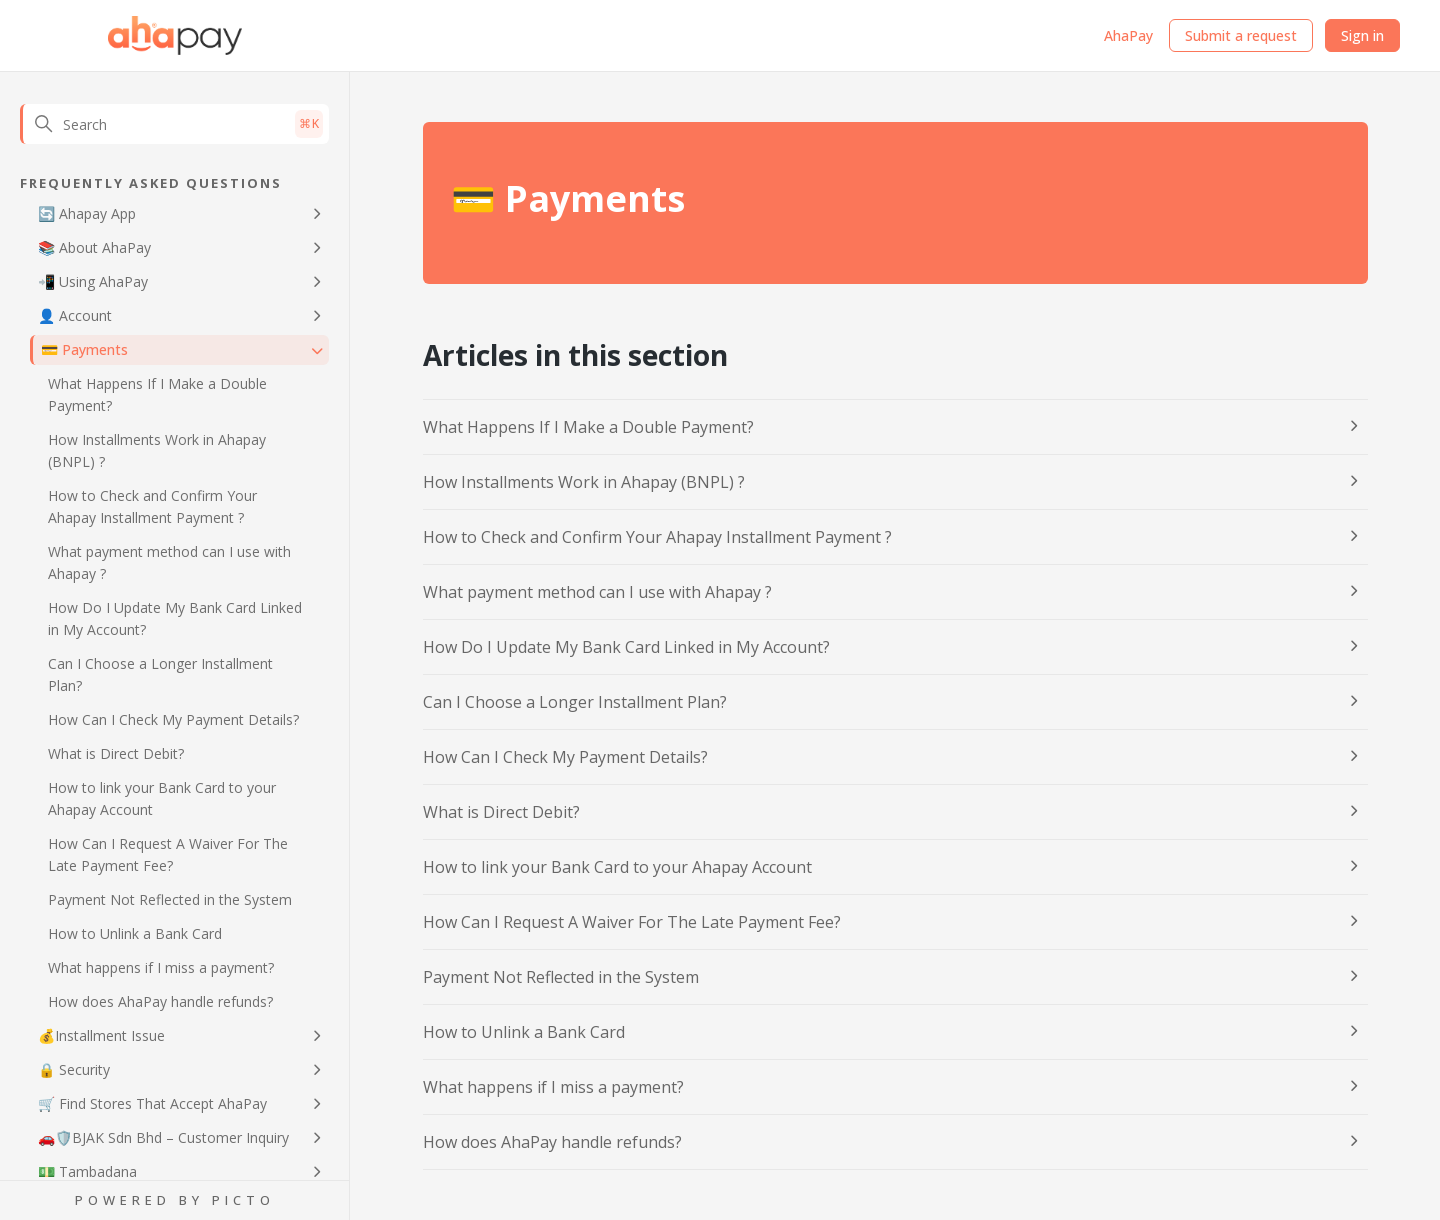  Describe the element at coordinates (173, 719) in the screenshot. I see `How Can I Check My Payment Details?` at that location.